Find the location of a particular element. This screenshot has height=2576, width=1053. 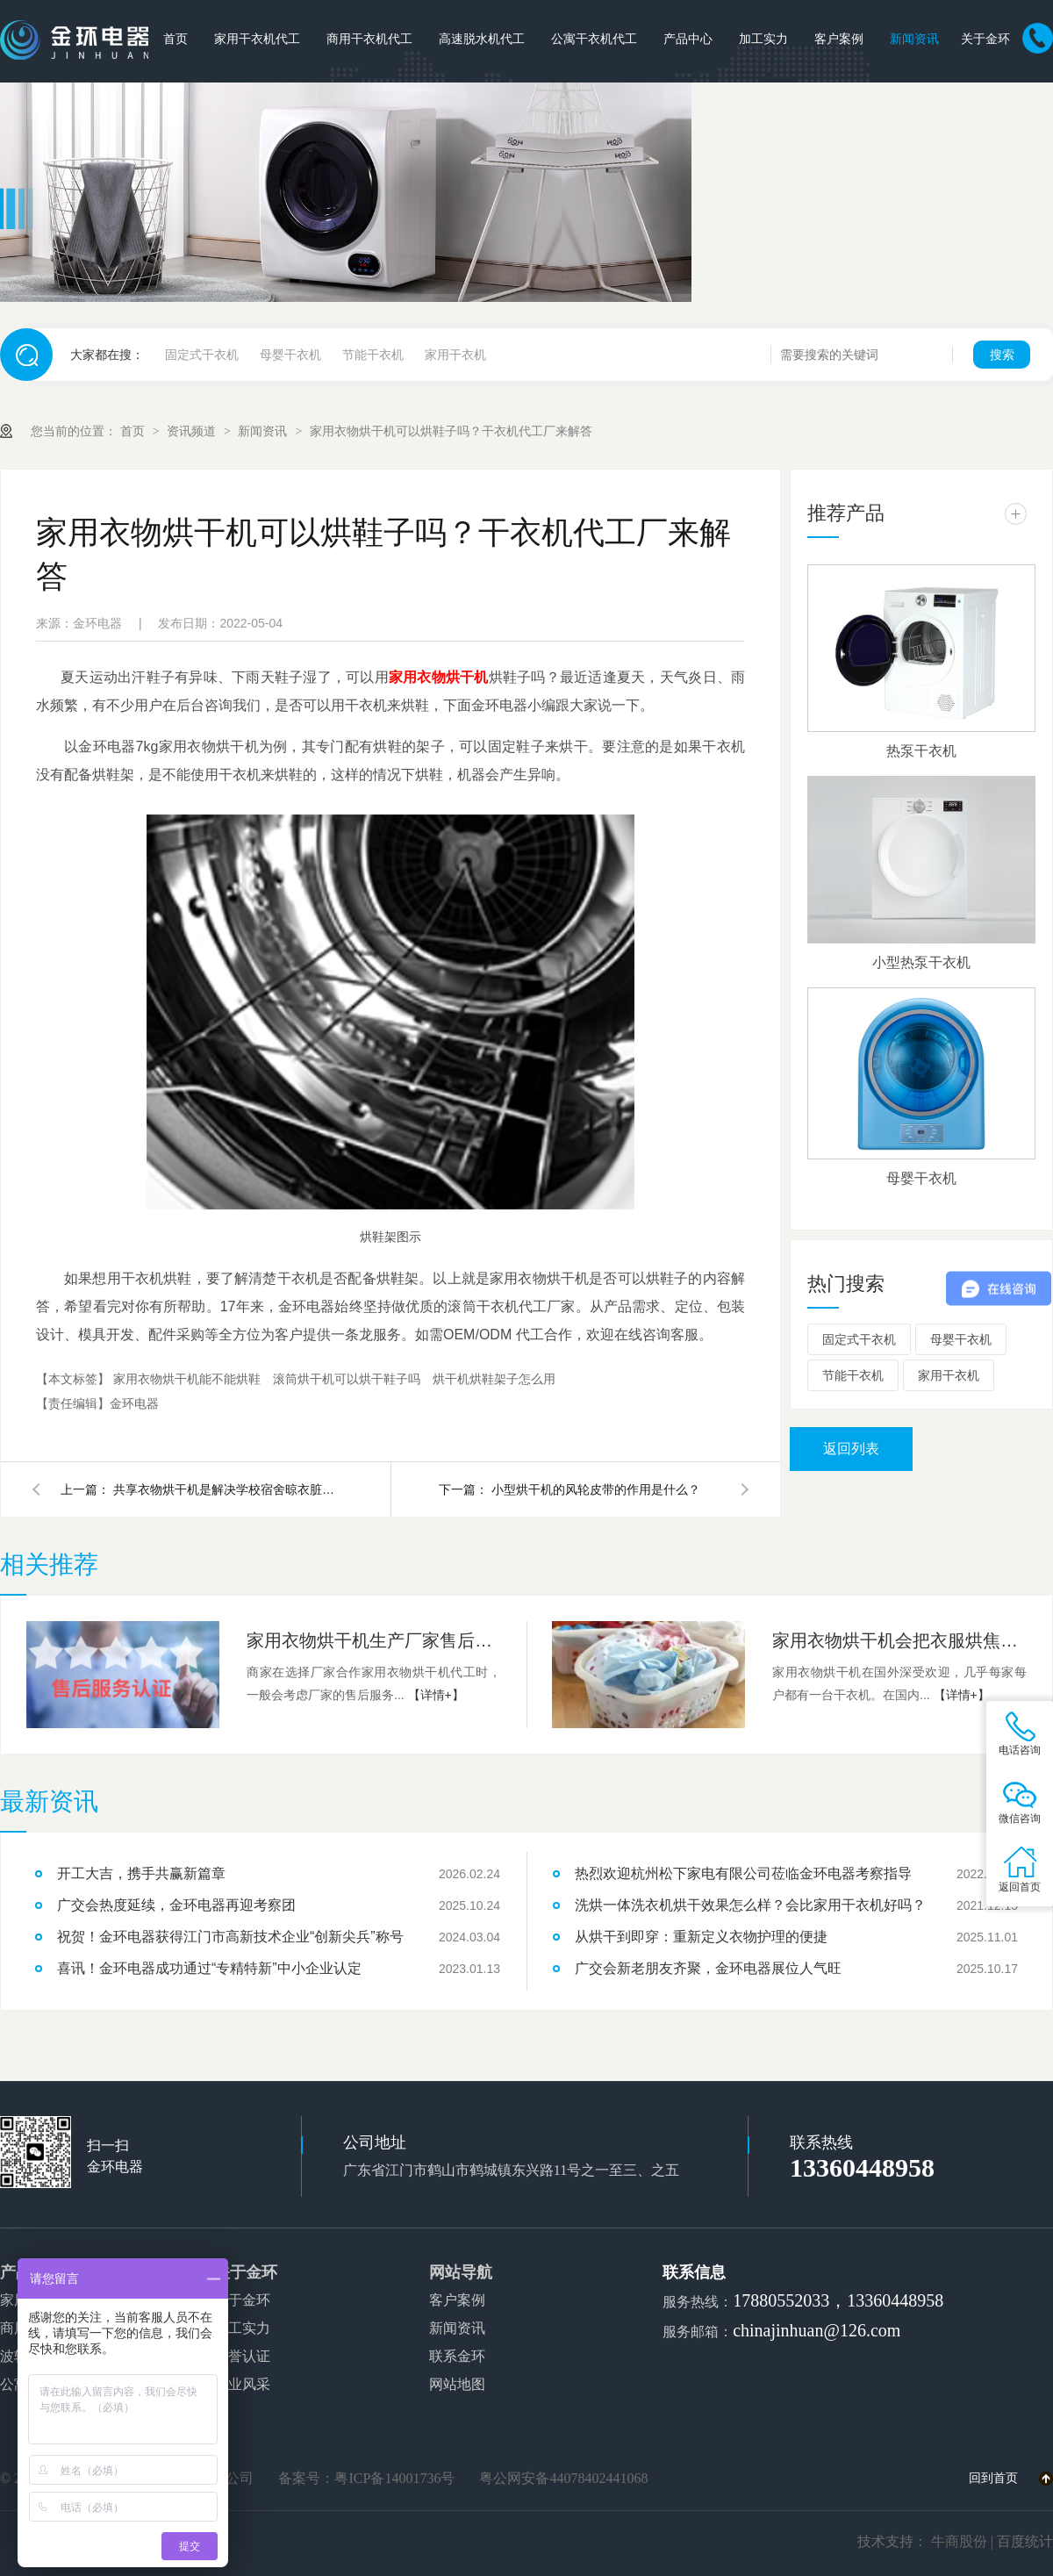

返回列表 is located at coordinates (851, 1448).